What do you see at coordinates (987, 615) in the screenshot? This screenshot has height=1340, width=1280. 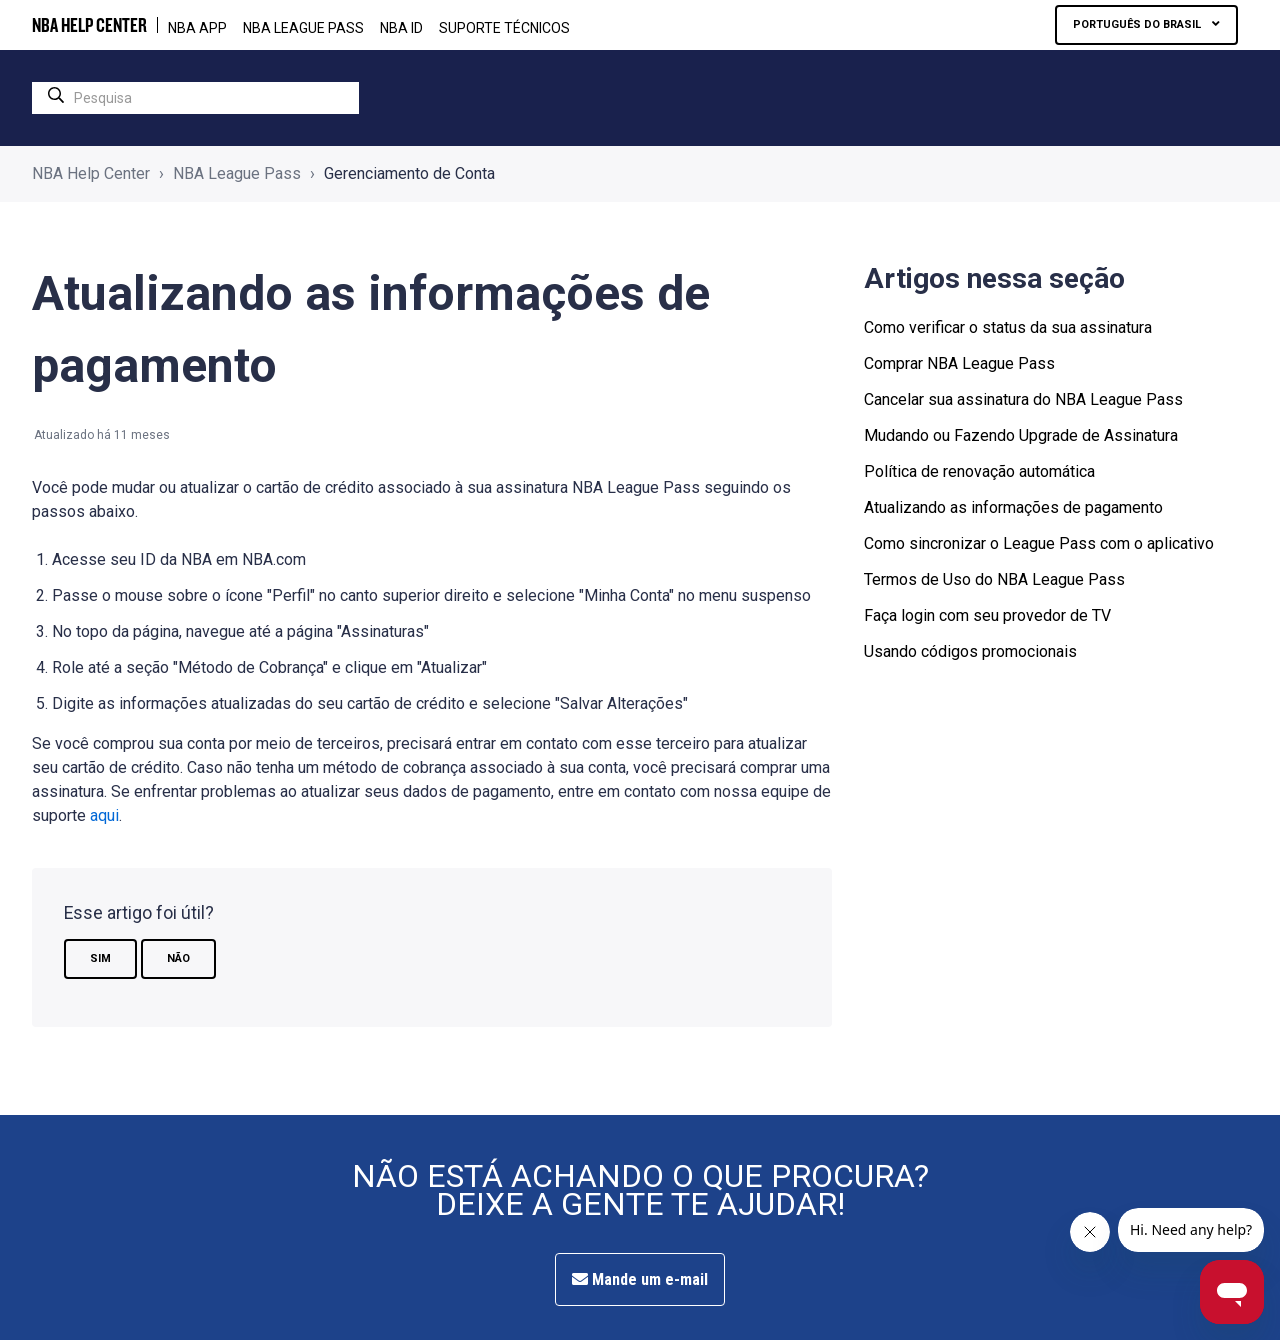 I see `Faça login com seu provedor de TV` at bounding box center [987, 615].